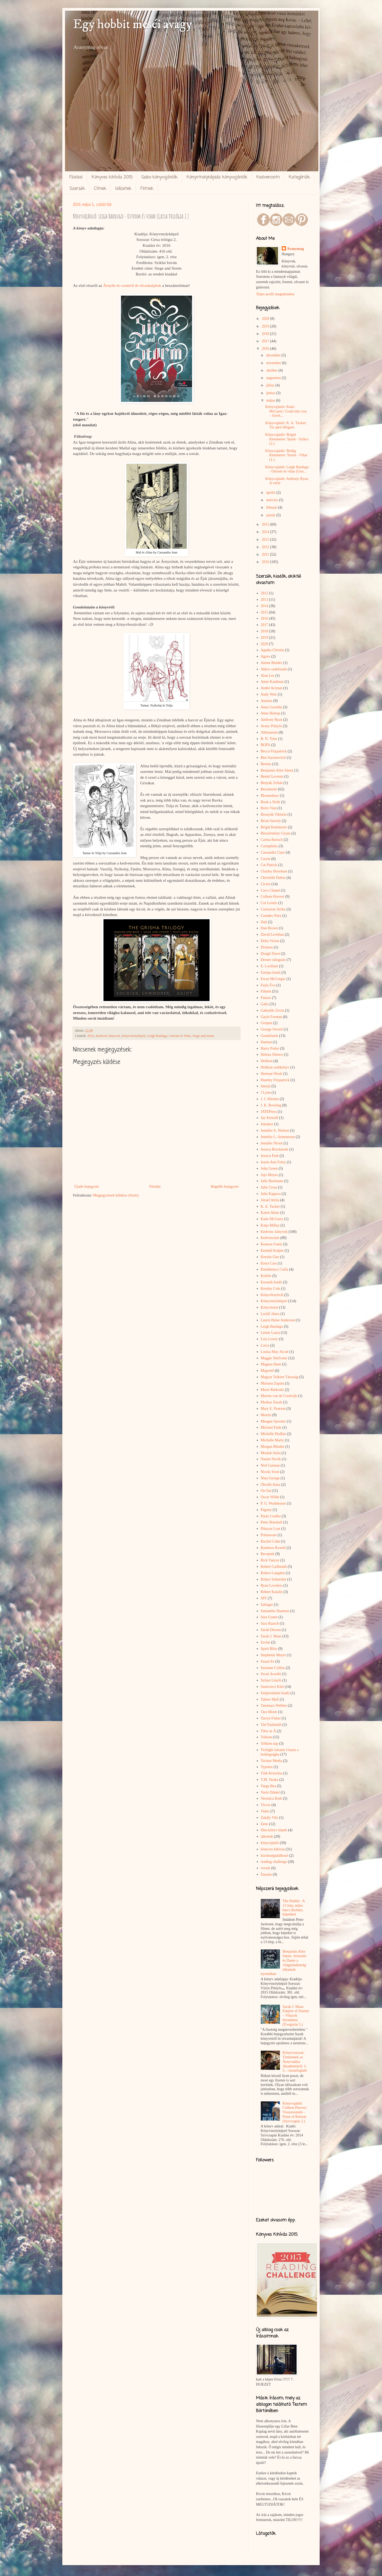  What do you see at coordinates (269, 694) in the screenshot?
I see `Andy Weir` at bounding box center [269, 694].